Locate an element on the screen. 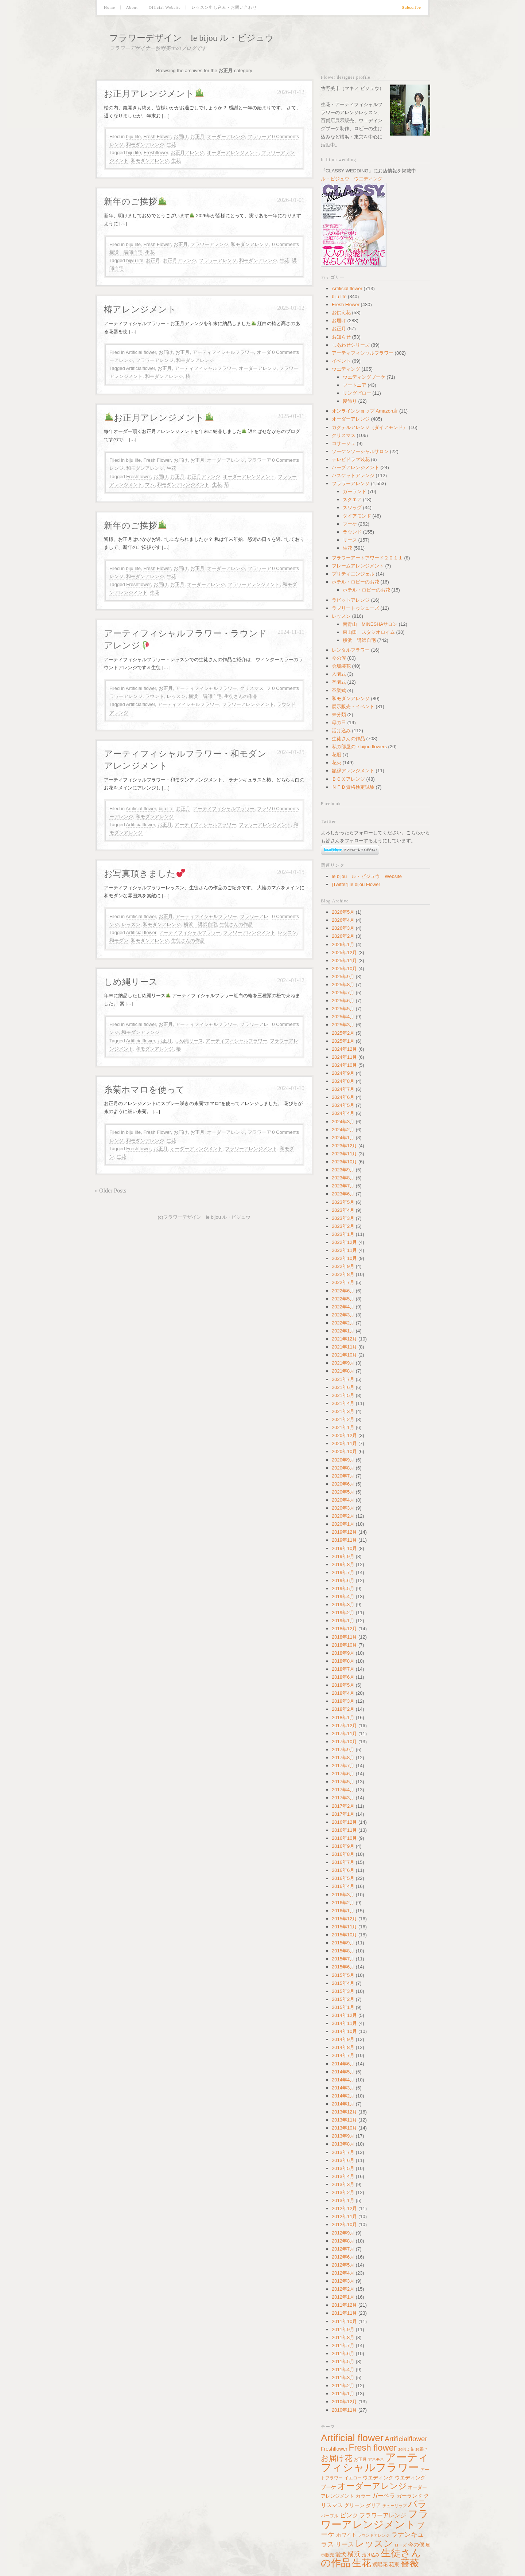  未分類 is located at coordinates (339, 714).